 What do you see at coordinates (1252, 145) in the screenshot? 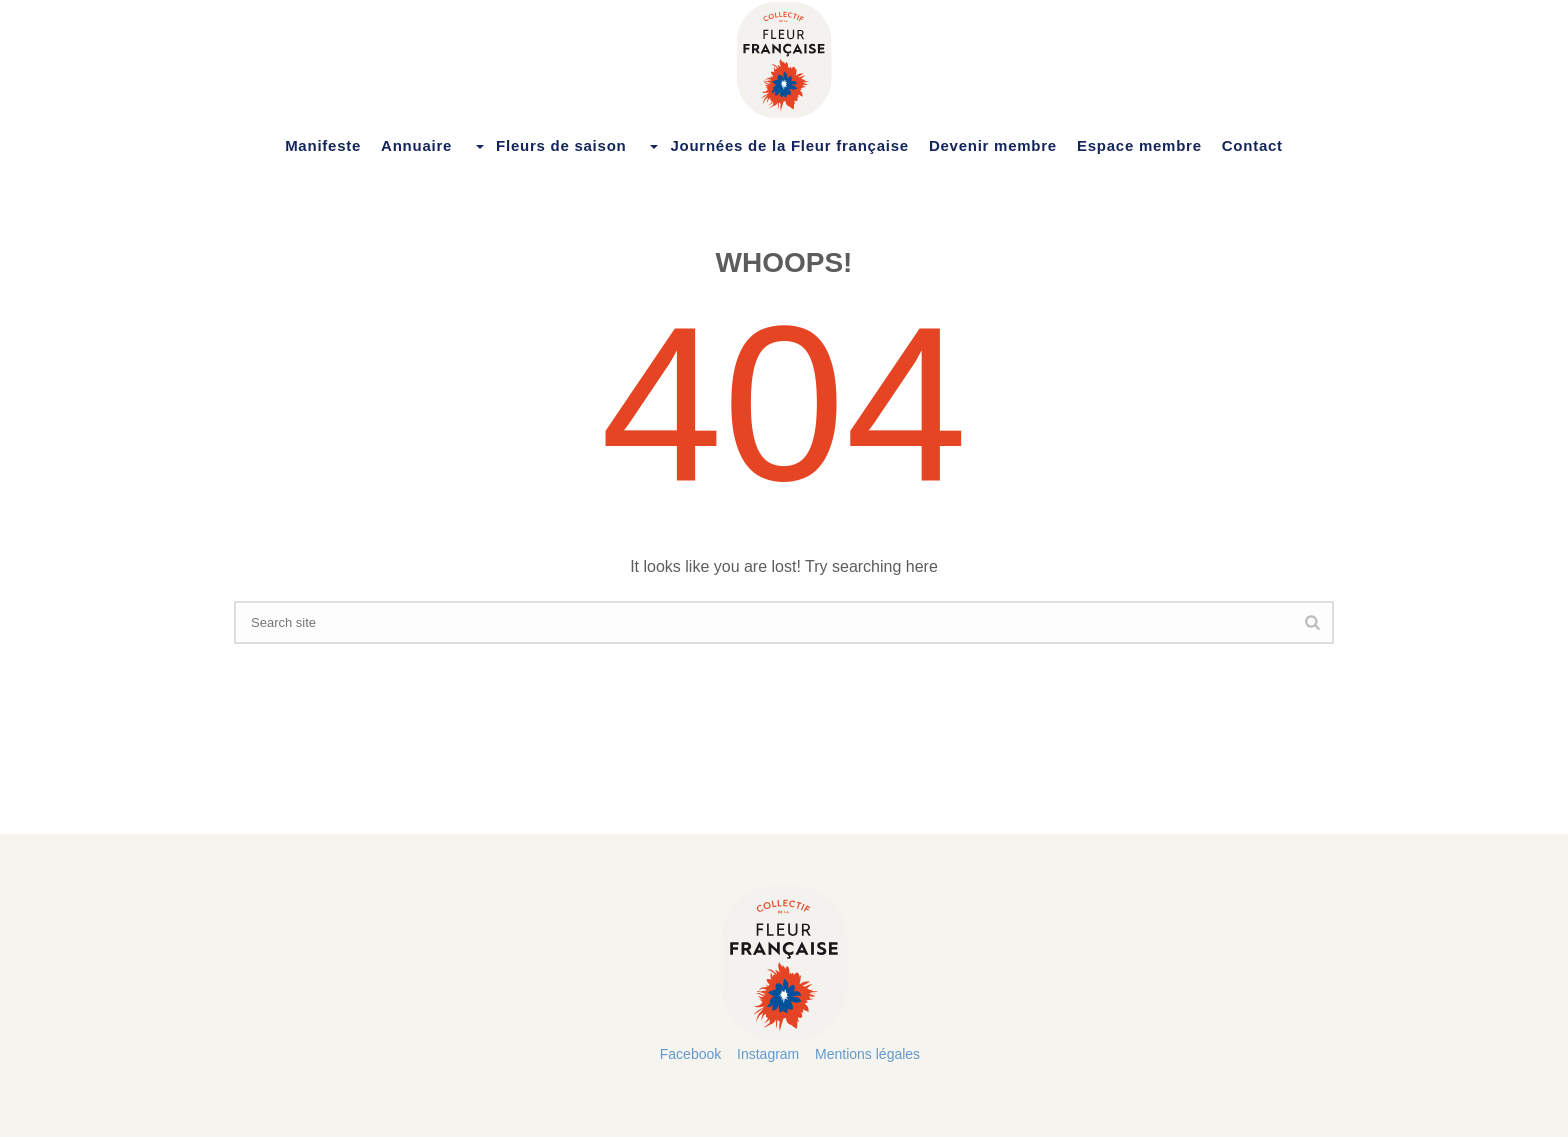
I see `Contact` at bounding box center [1252, 145].